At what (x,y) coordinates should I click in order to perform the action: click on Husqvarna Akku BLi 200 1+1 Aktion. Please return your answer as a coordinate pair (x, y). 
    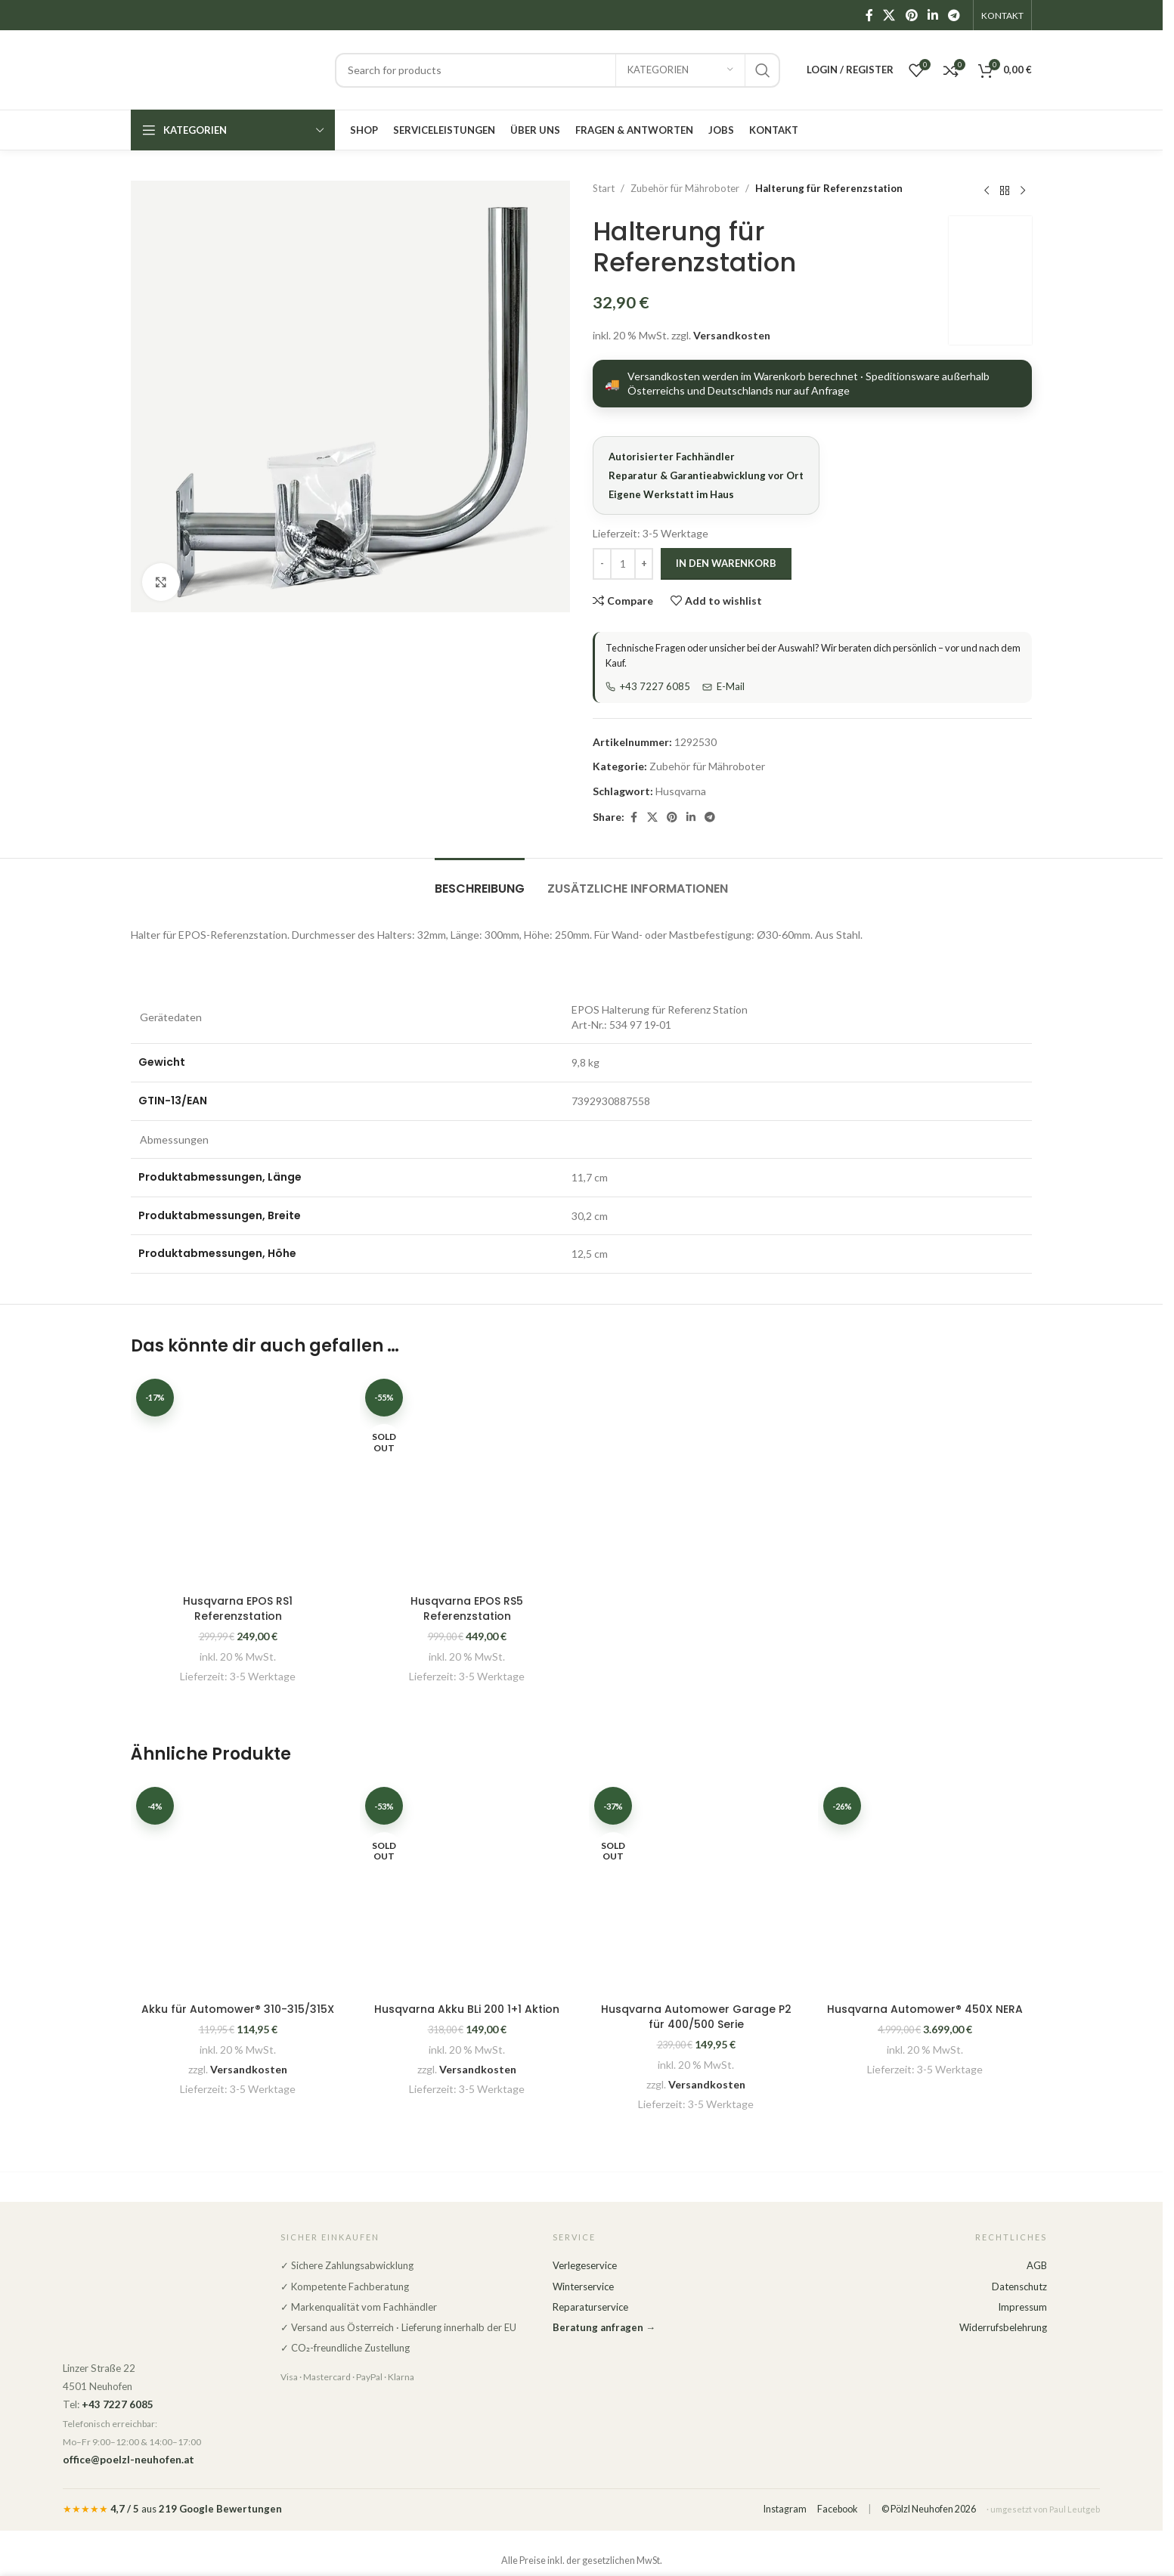
    Looking at the image, I should click on (466, 2009).